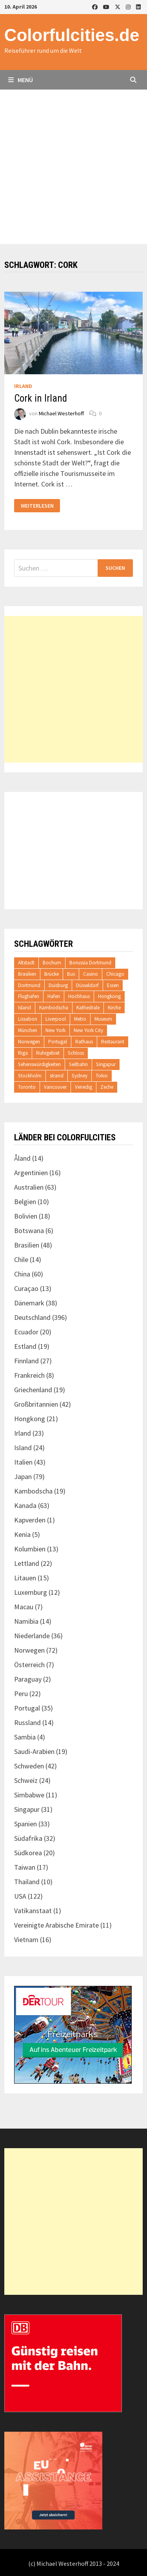  What do you see at coordinates (79, 1075) in the screenshot?
I see `Sydney` at bounding box center [79, 1075].